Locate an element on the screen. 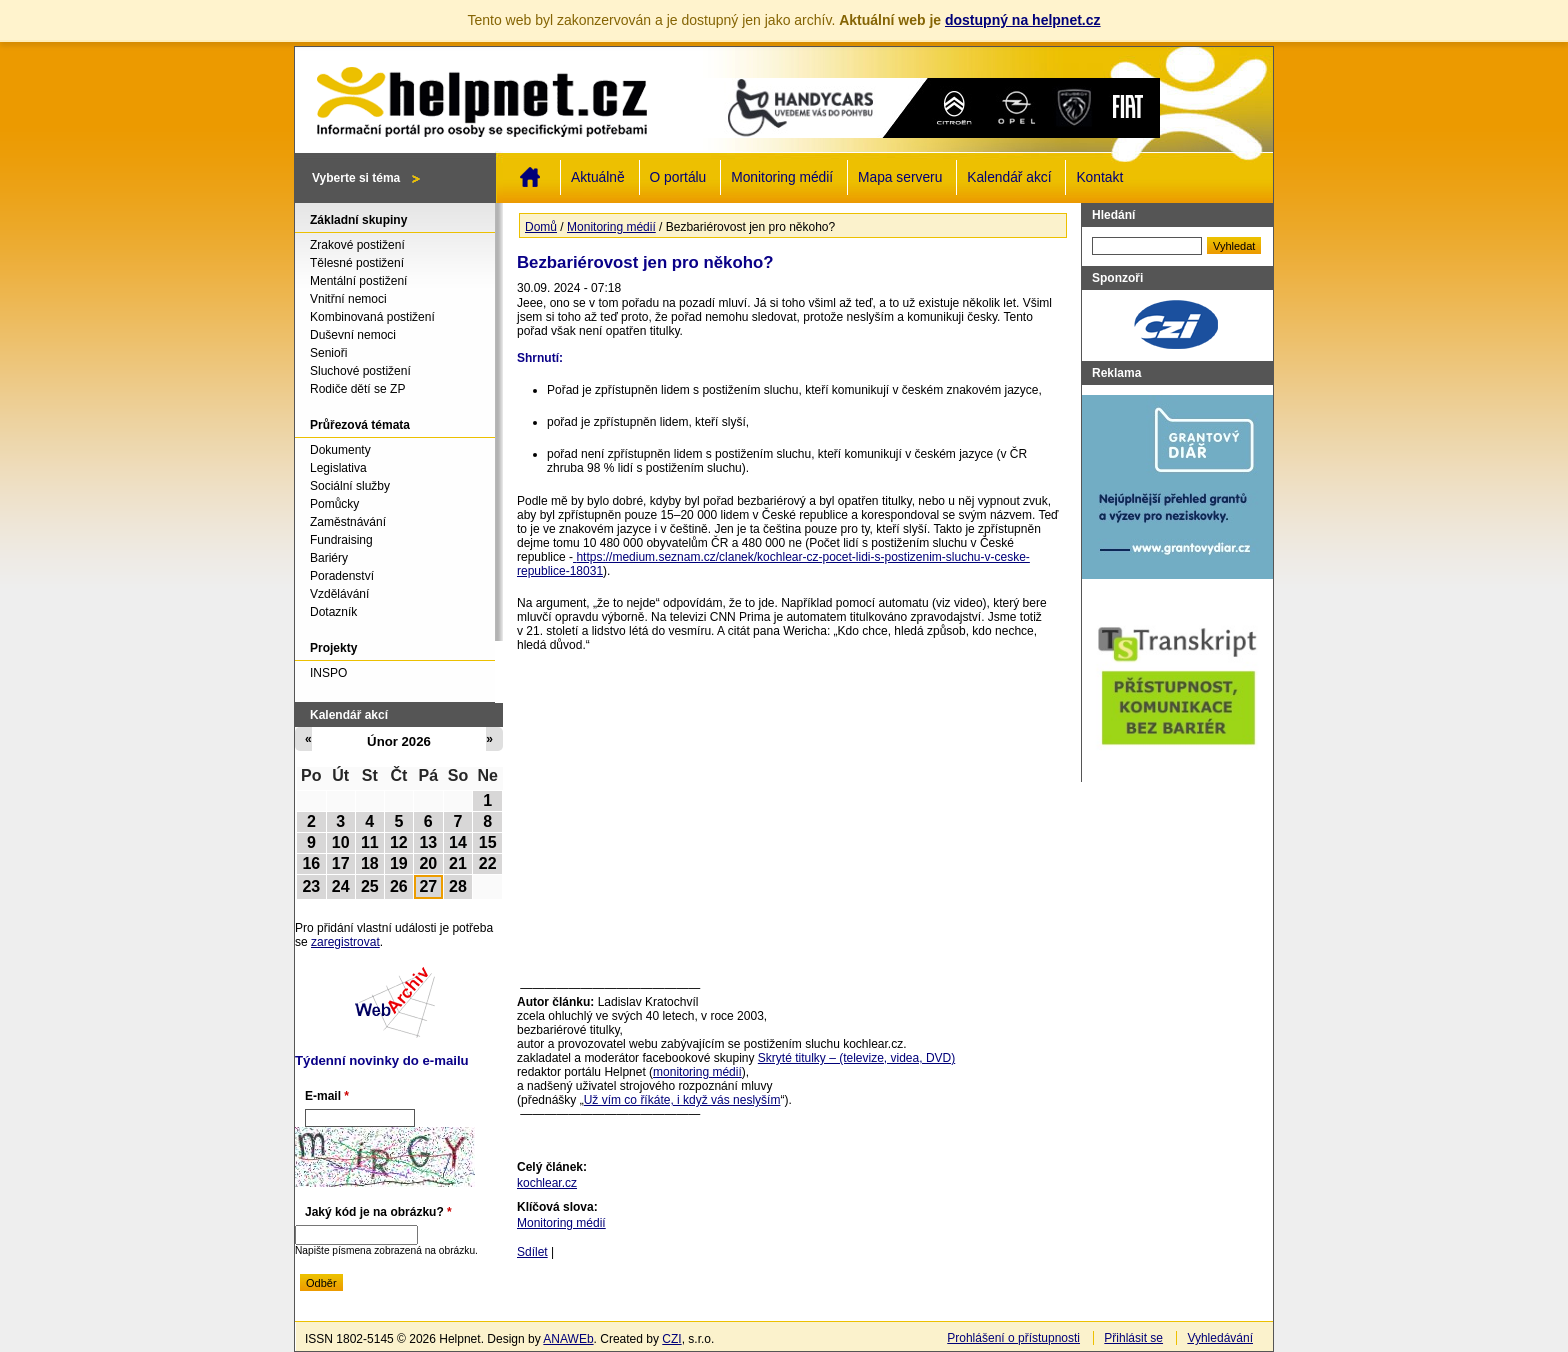 The width and height of the screenshot is (1568, 1352). Už vím co říkáte, i když vás neslyším is located at coordinates (682, 1100).